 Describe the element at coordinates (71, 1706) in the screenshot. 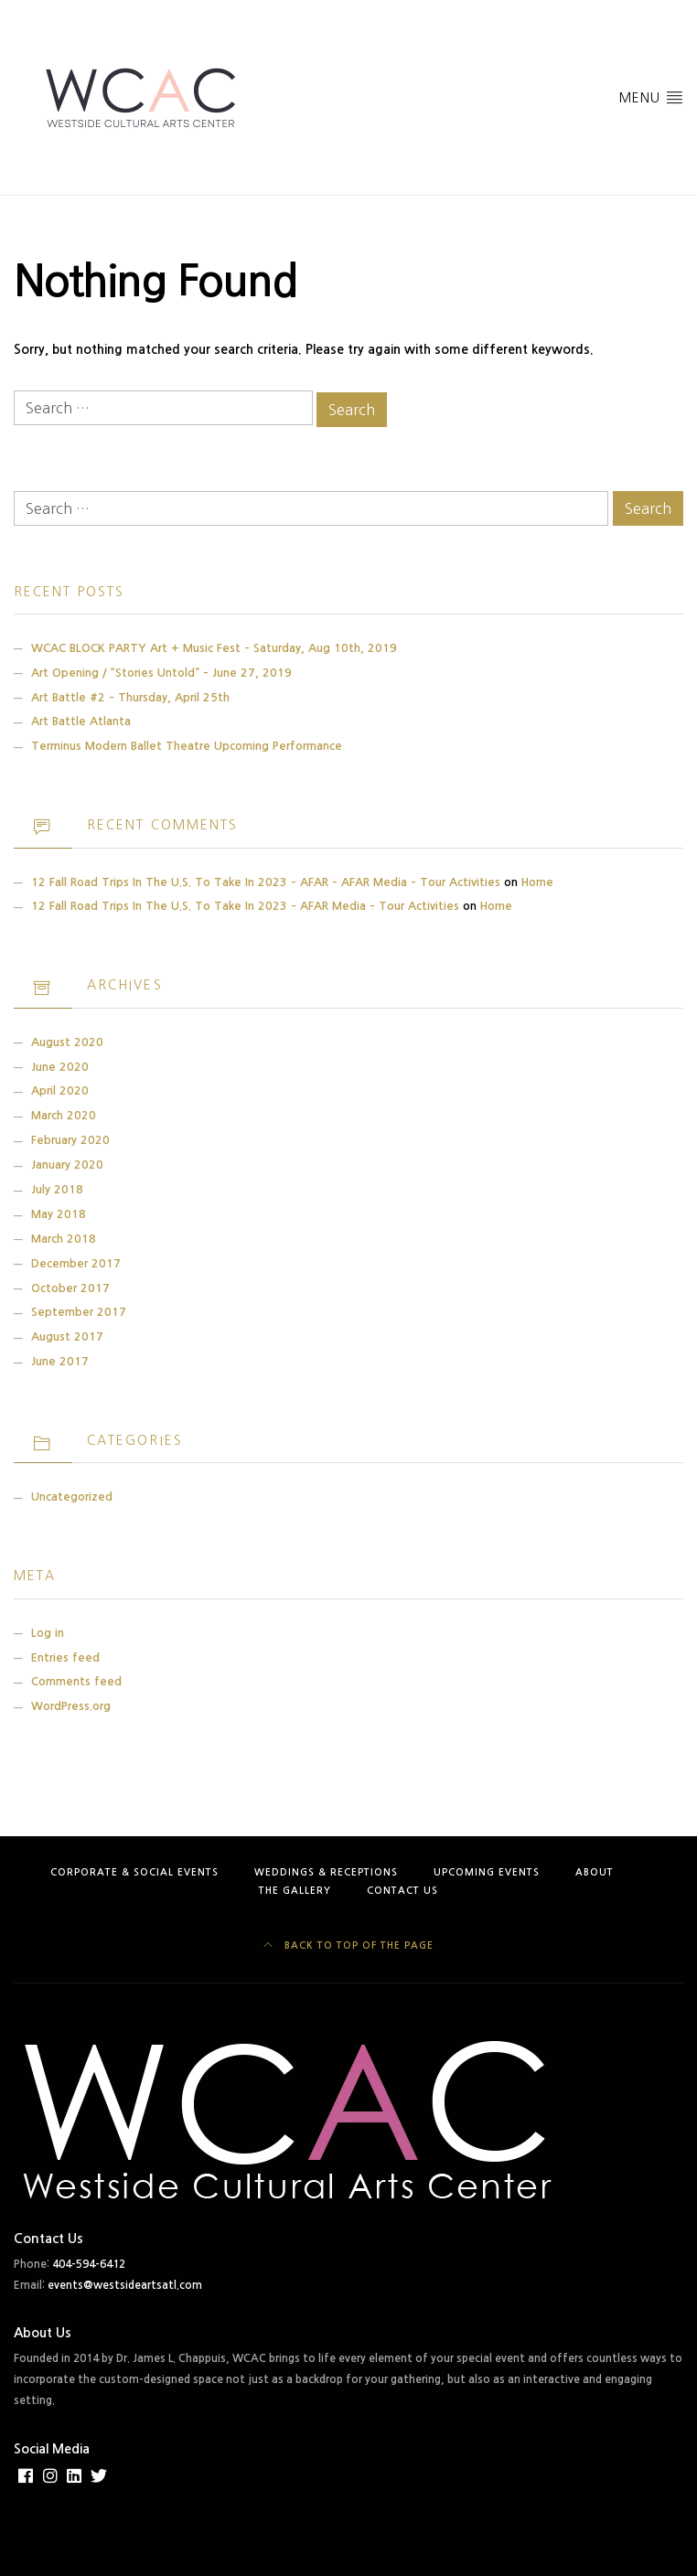

I see `WordPress.org` at that location.